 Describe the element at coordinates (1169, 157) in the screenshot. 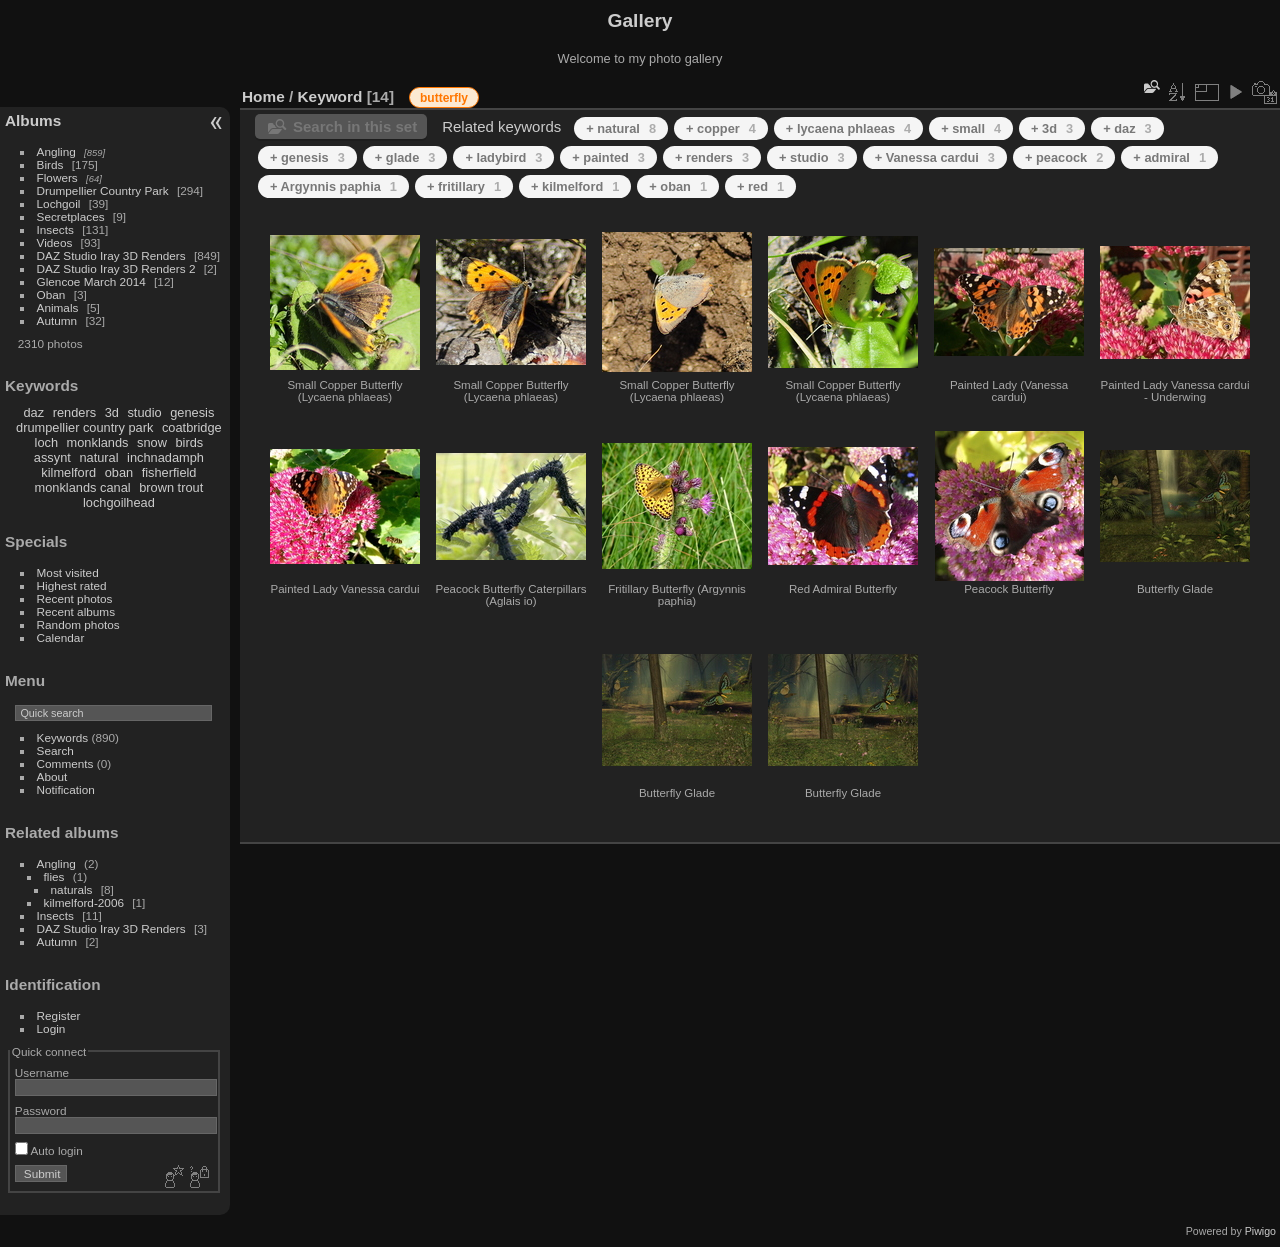

I see `+ admiral` at that location.